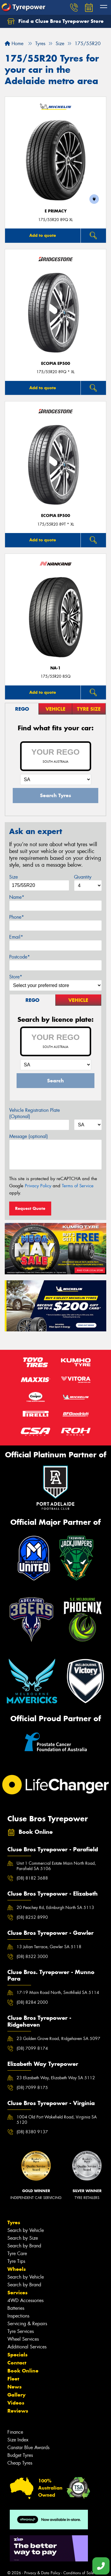  What do you see at coordinates (23, 2339) in the screenshot?
I see `Wheel Services` at bounding box center [23, 2339].